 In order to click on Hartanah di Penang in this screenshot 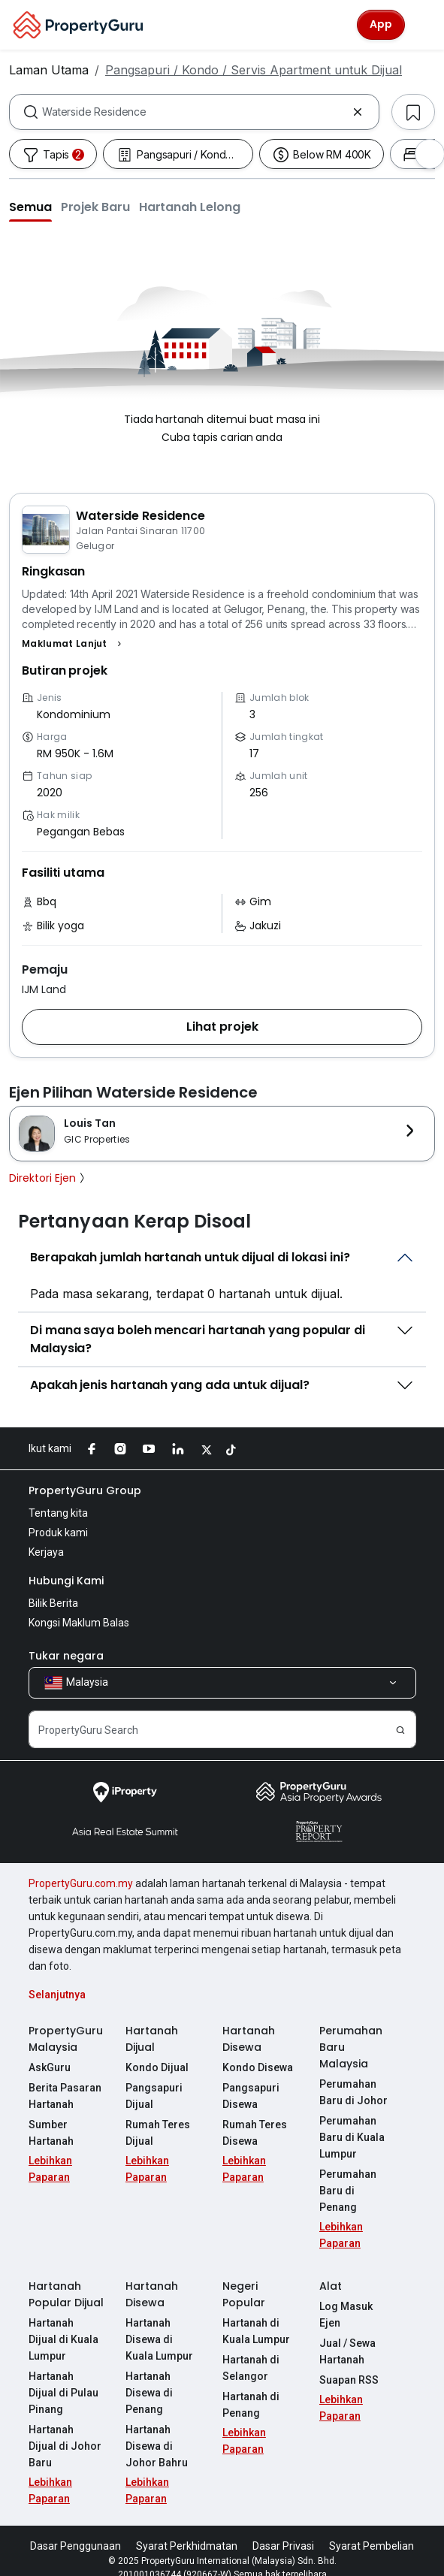, I will do `click(250, 2388)`.